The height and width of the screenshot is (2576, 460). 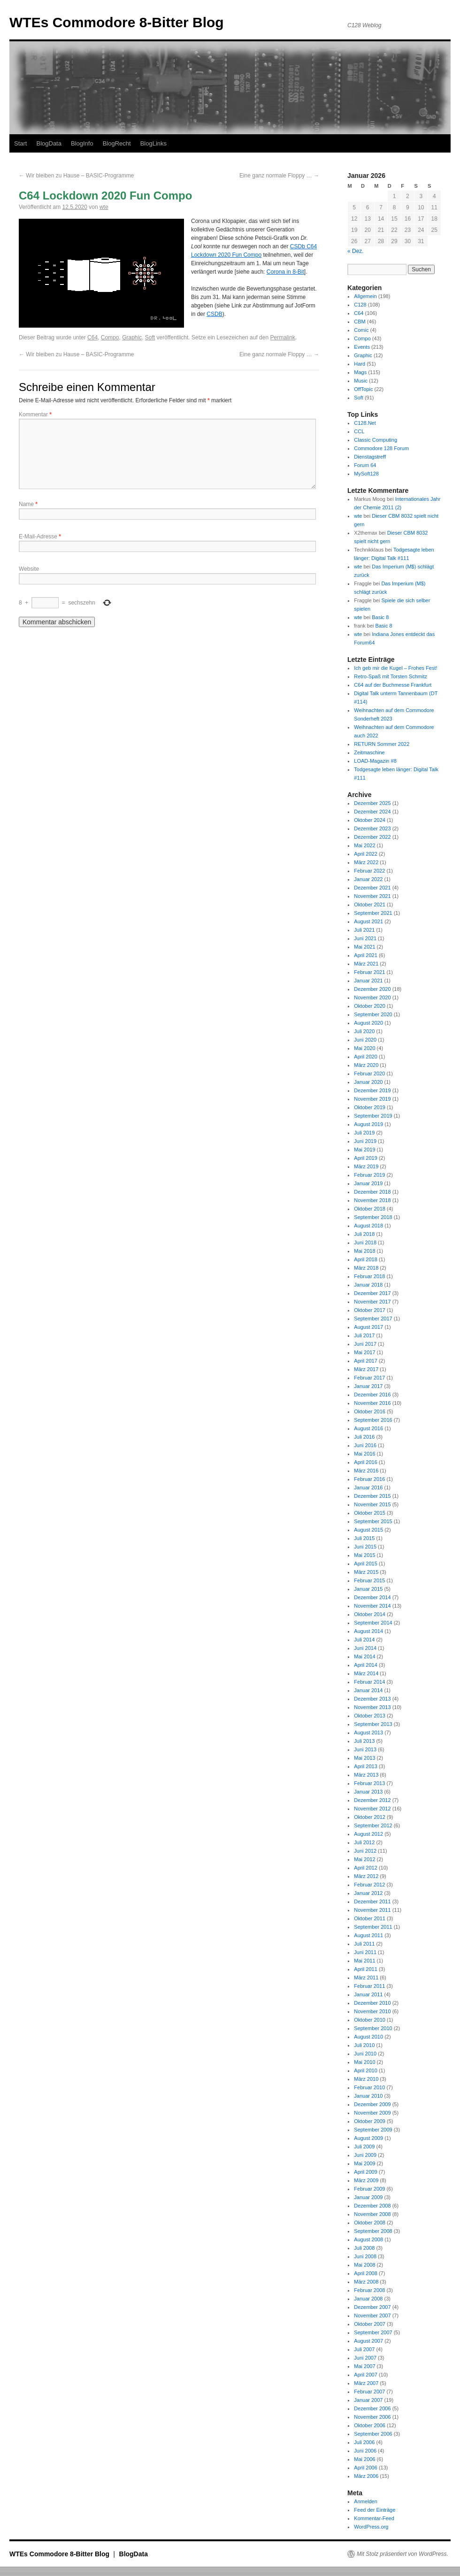 I want to click on Oktober 2011, so click(x=369, y=1918).